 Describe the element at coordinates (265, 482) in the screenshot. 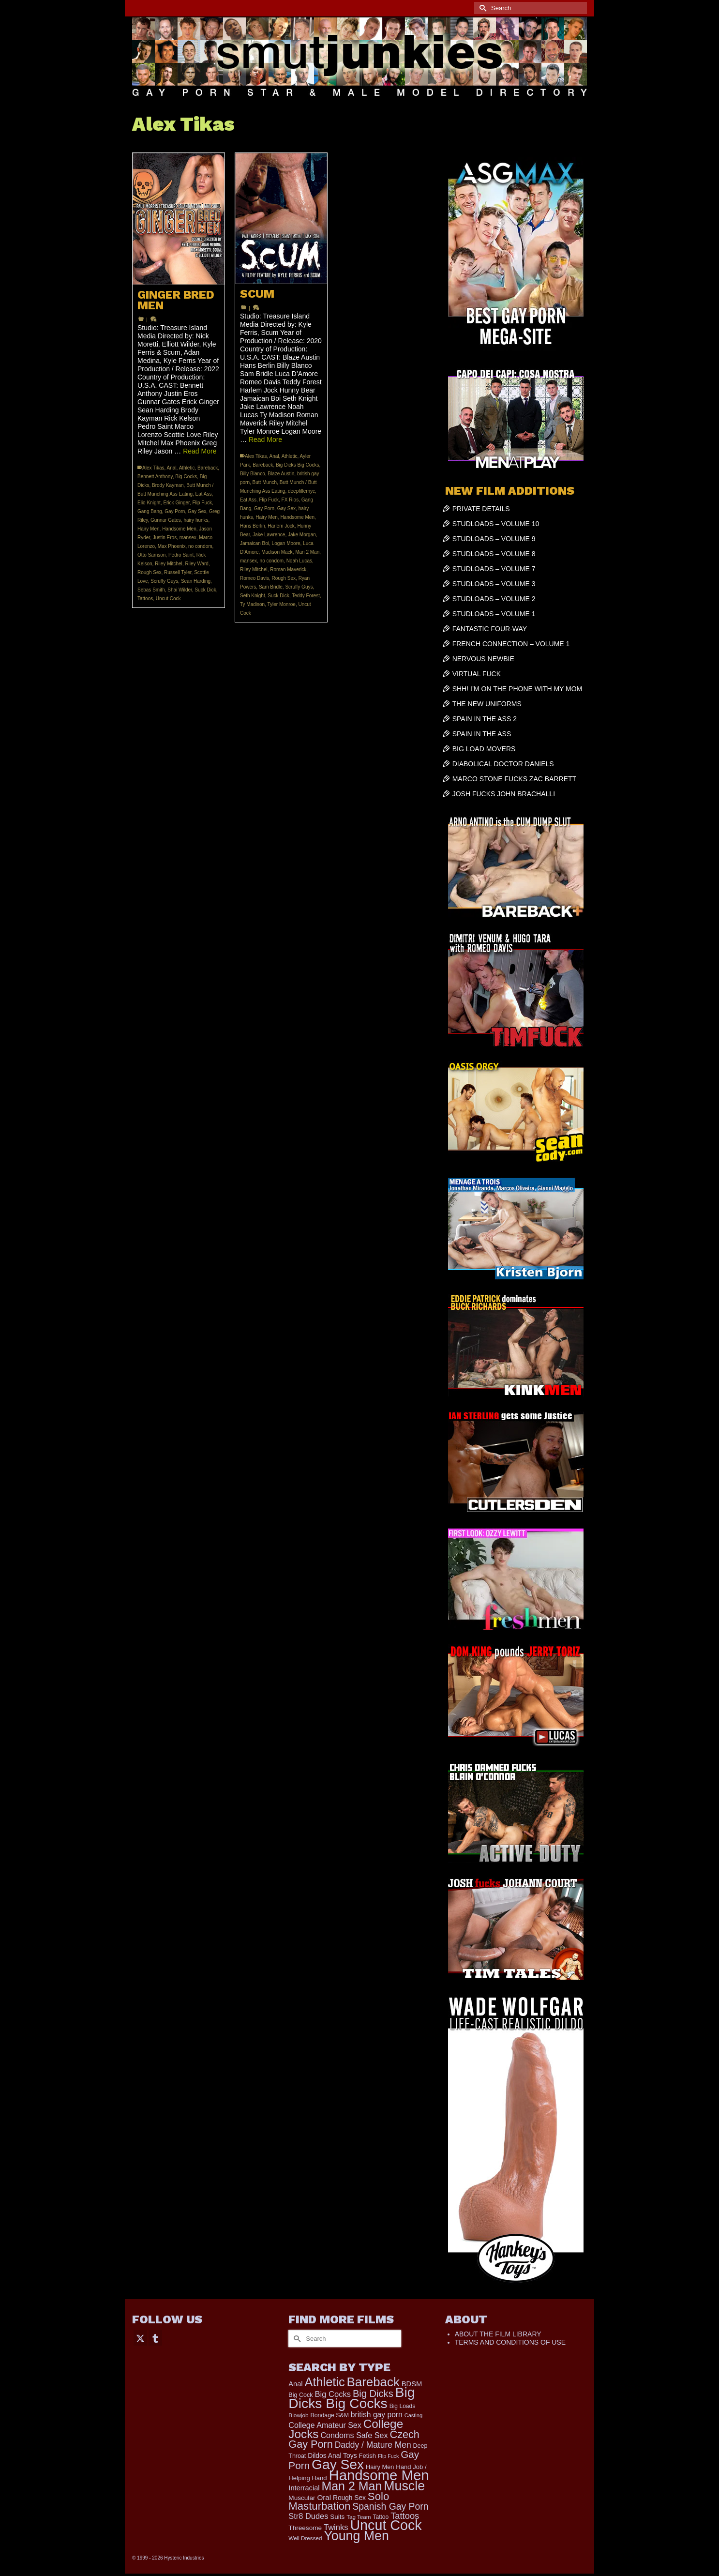

I see `Butt Munch` at that location.